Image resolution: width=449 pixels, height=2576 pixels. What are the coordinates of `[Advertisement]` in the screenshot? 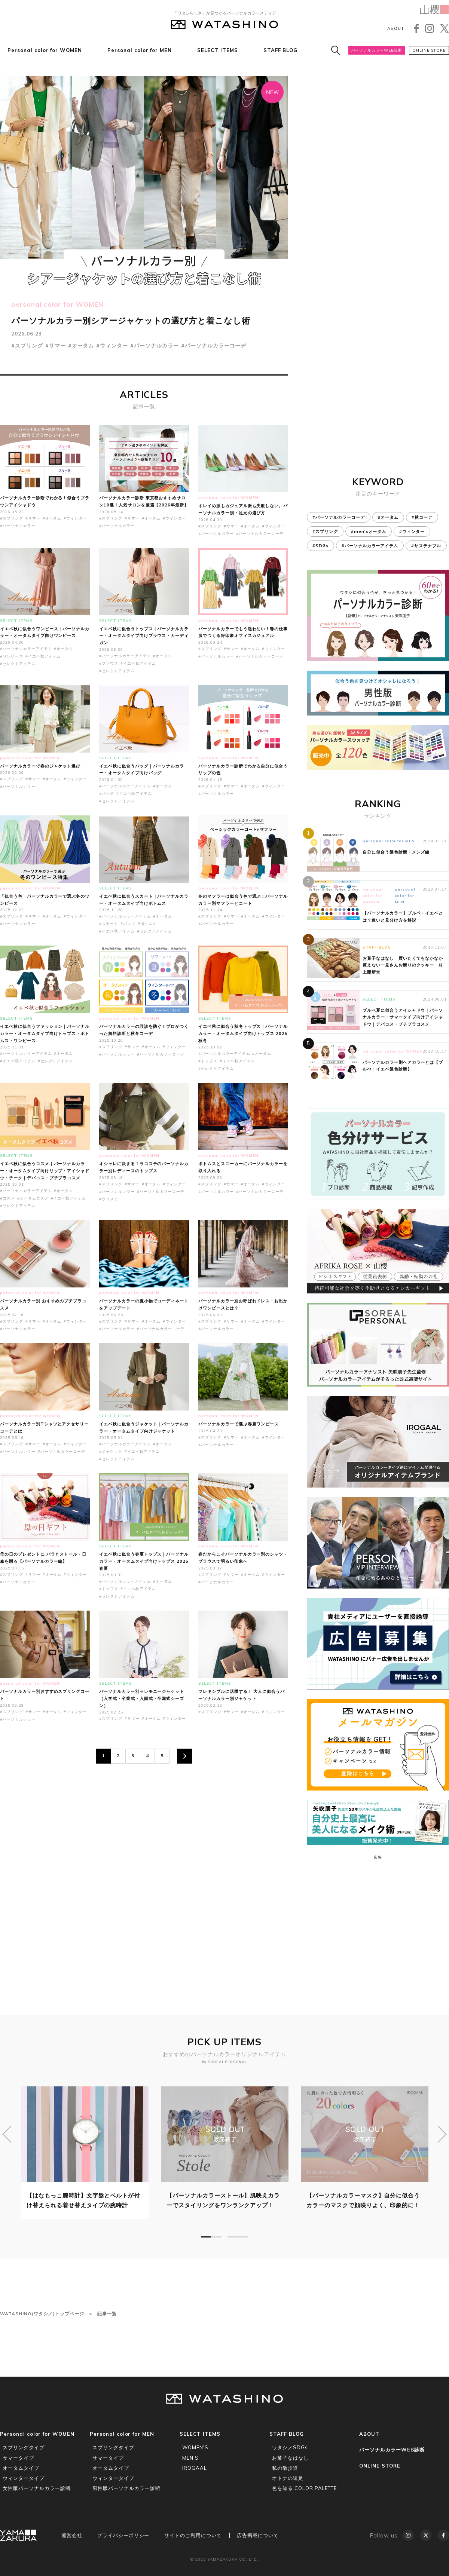 It's located at (144, 1860).